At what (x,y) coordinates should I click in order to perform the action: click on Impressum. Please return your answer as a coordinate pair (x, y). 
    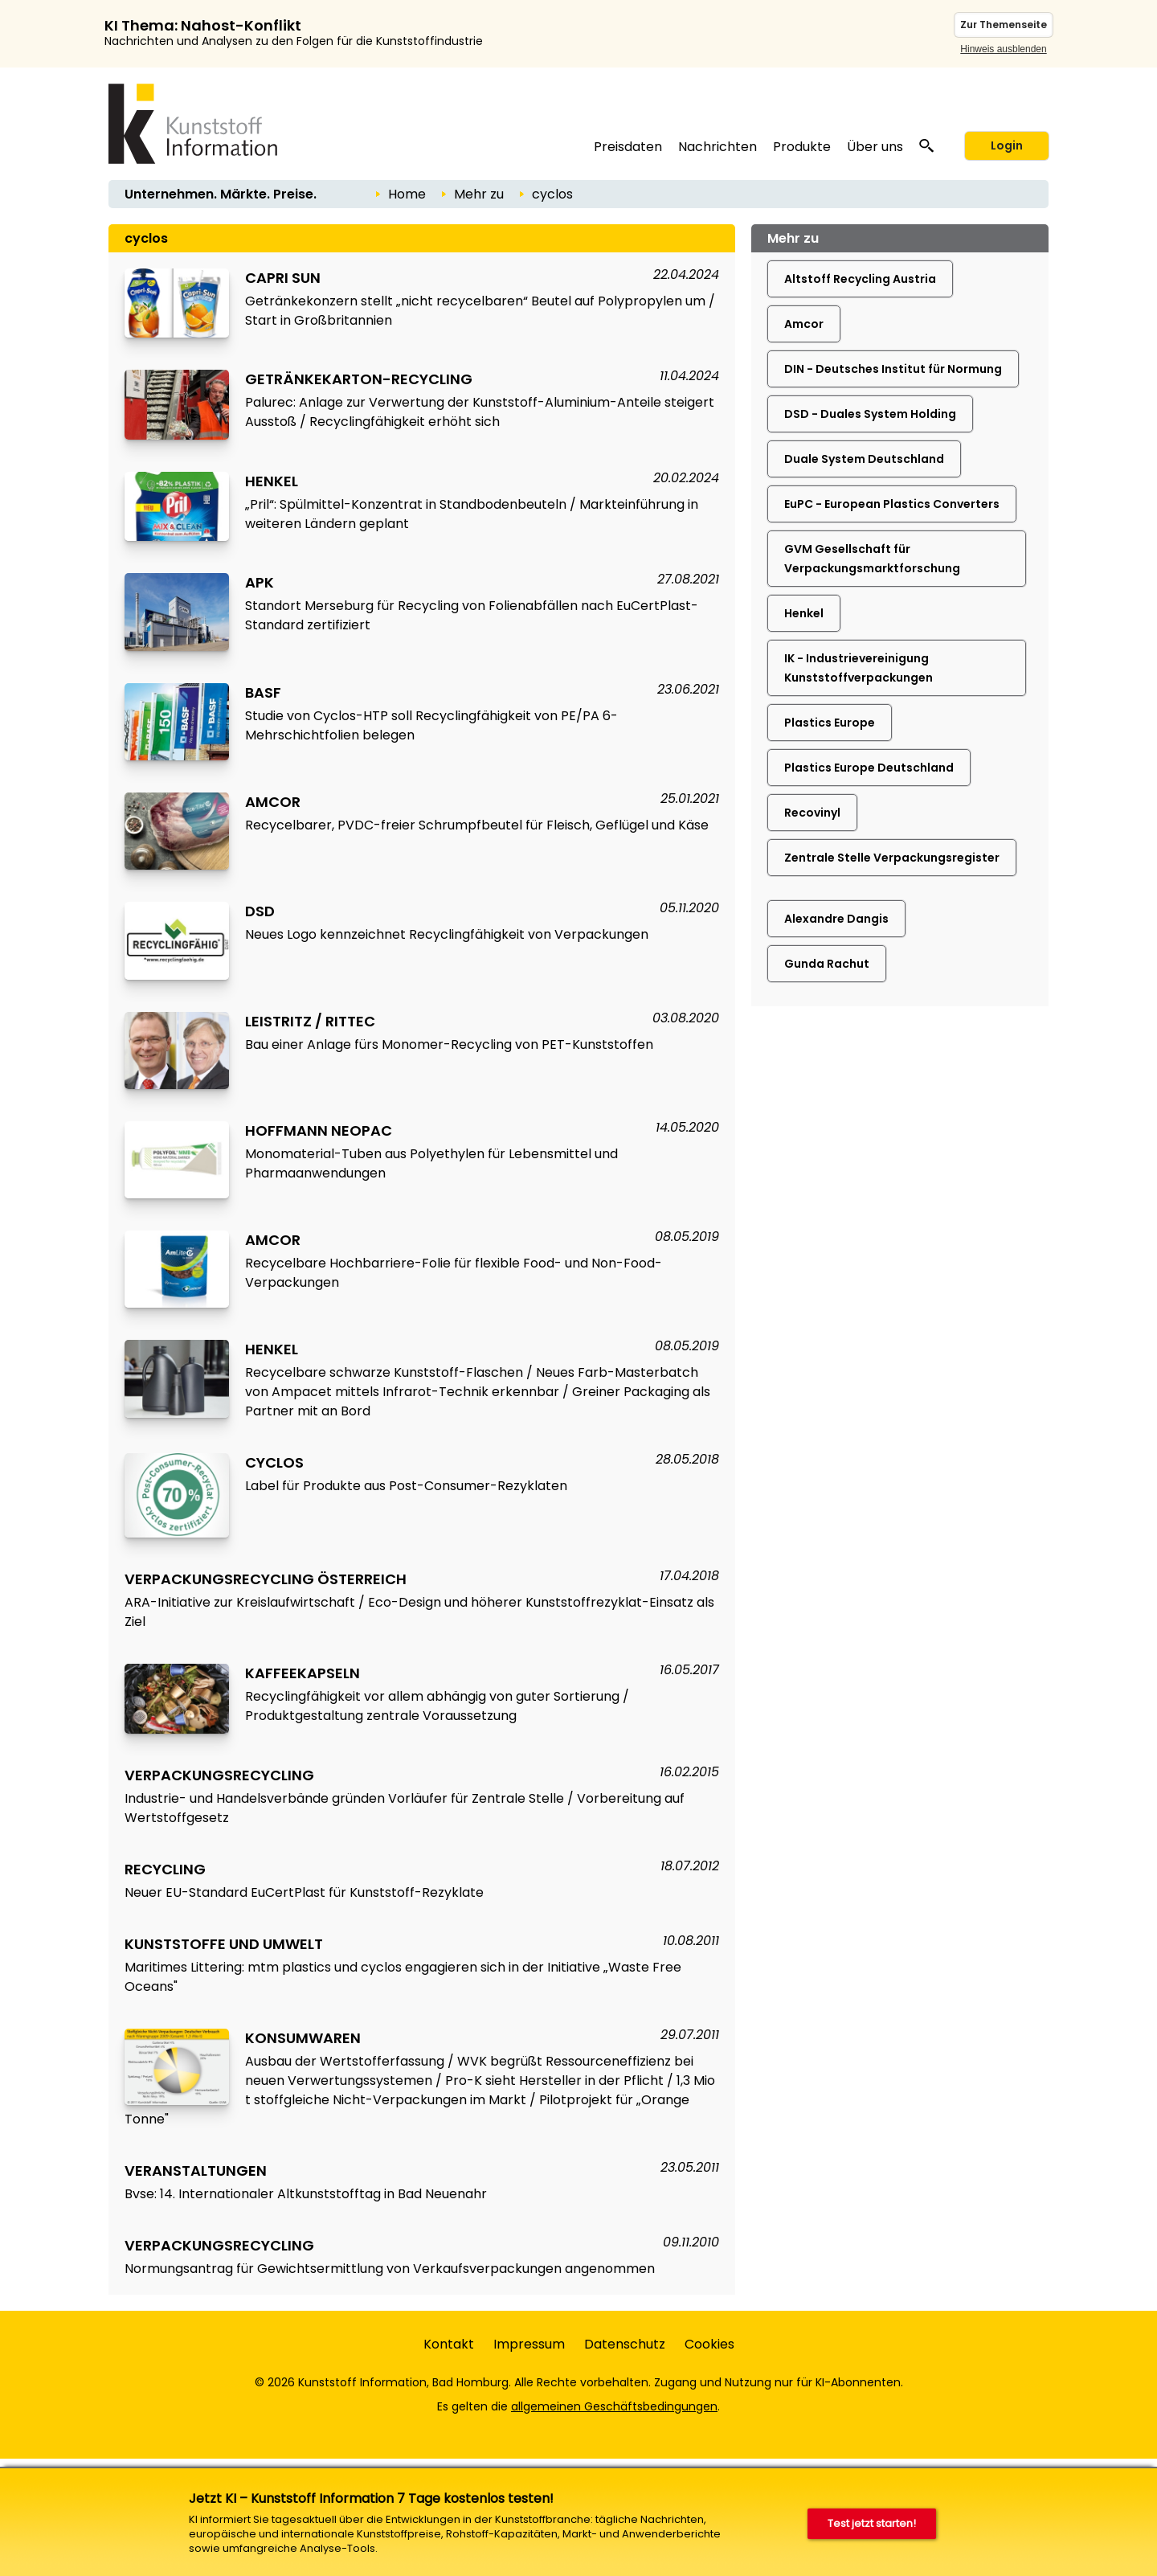
    Looking at the image, I should click on (529, 2344).